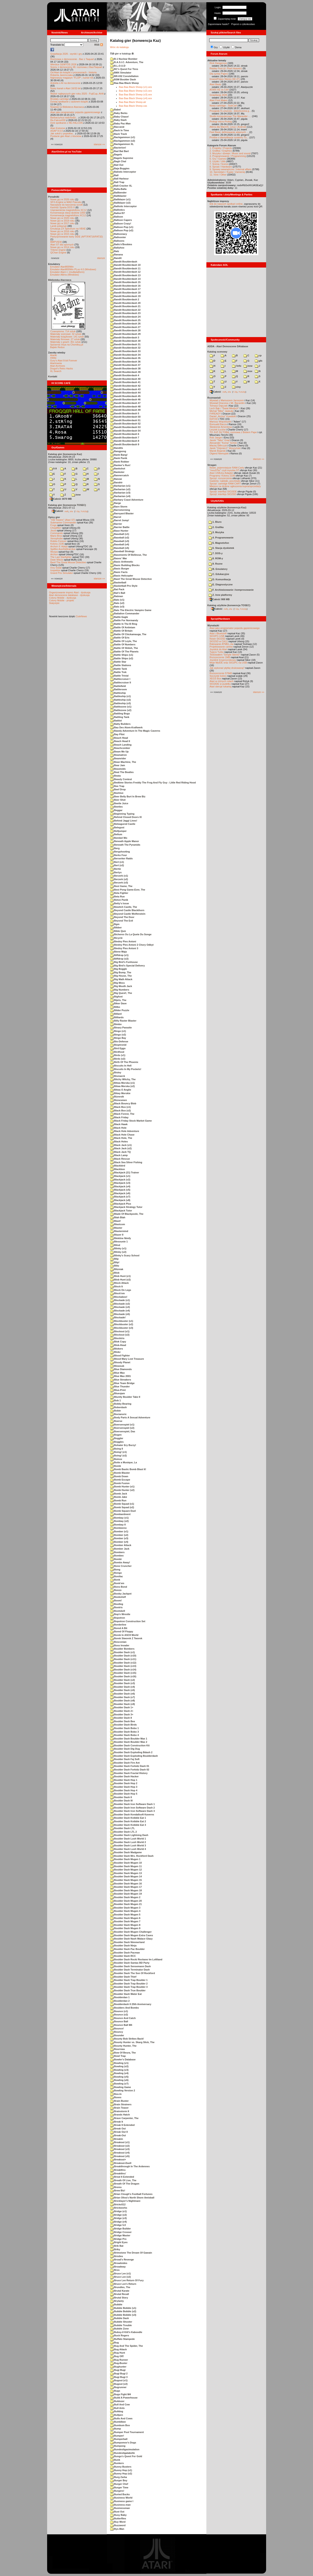 The image size is (313, 2576). What do you see at coordinates (116, 216) in the screenshot?
I see `Balloon` at bounding box center [116, 216].